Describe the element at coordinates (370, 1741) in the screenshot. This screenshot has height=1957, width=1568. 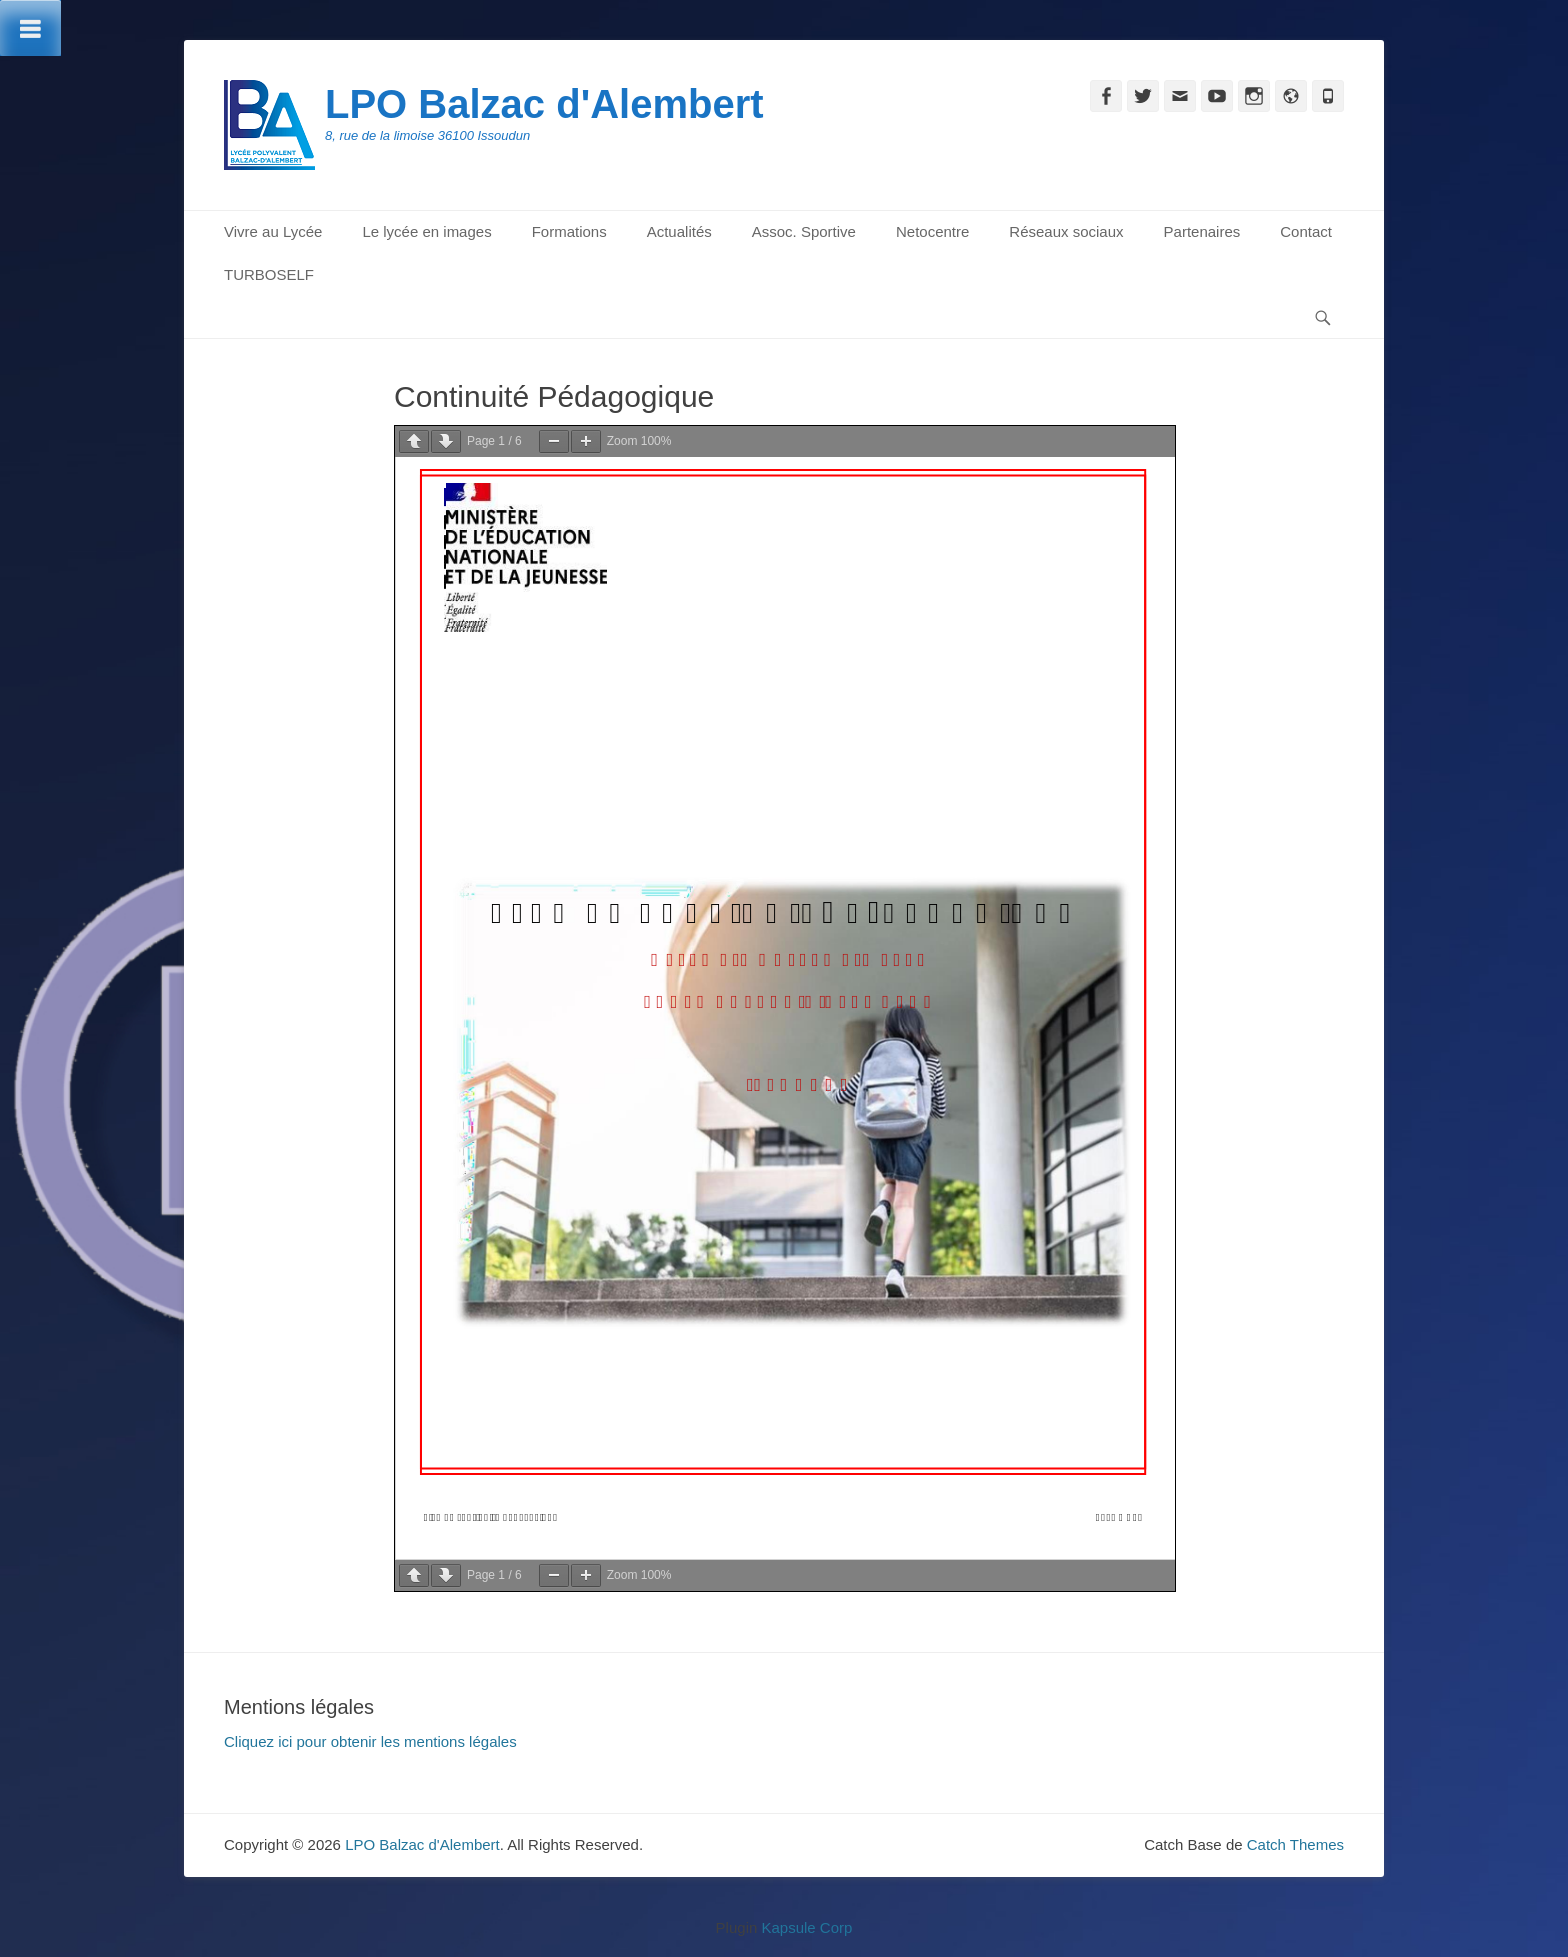
I see `Cliquez ici pour obtenir les mentions légales` at that location.